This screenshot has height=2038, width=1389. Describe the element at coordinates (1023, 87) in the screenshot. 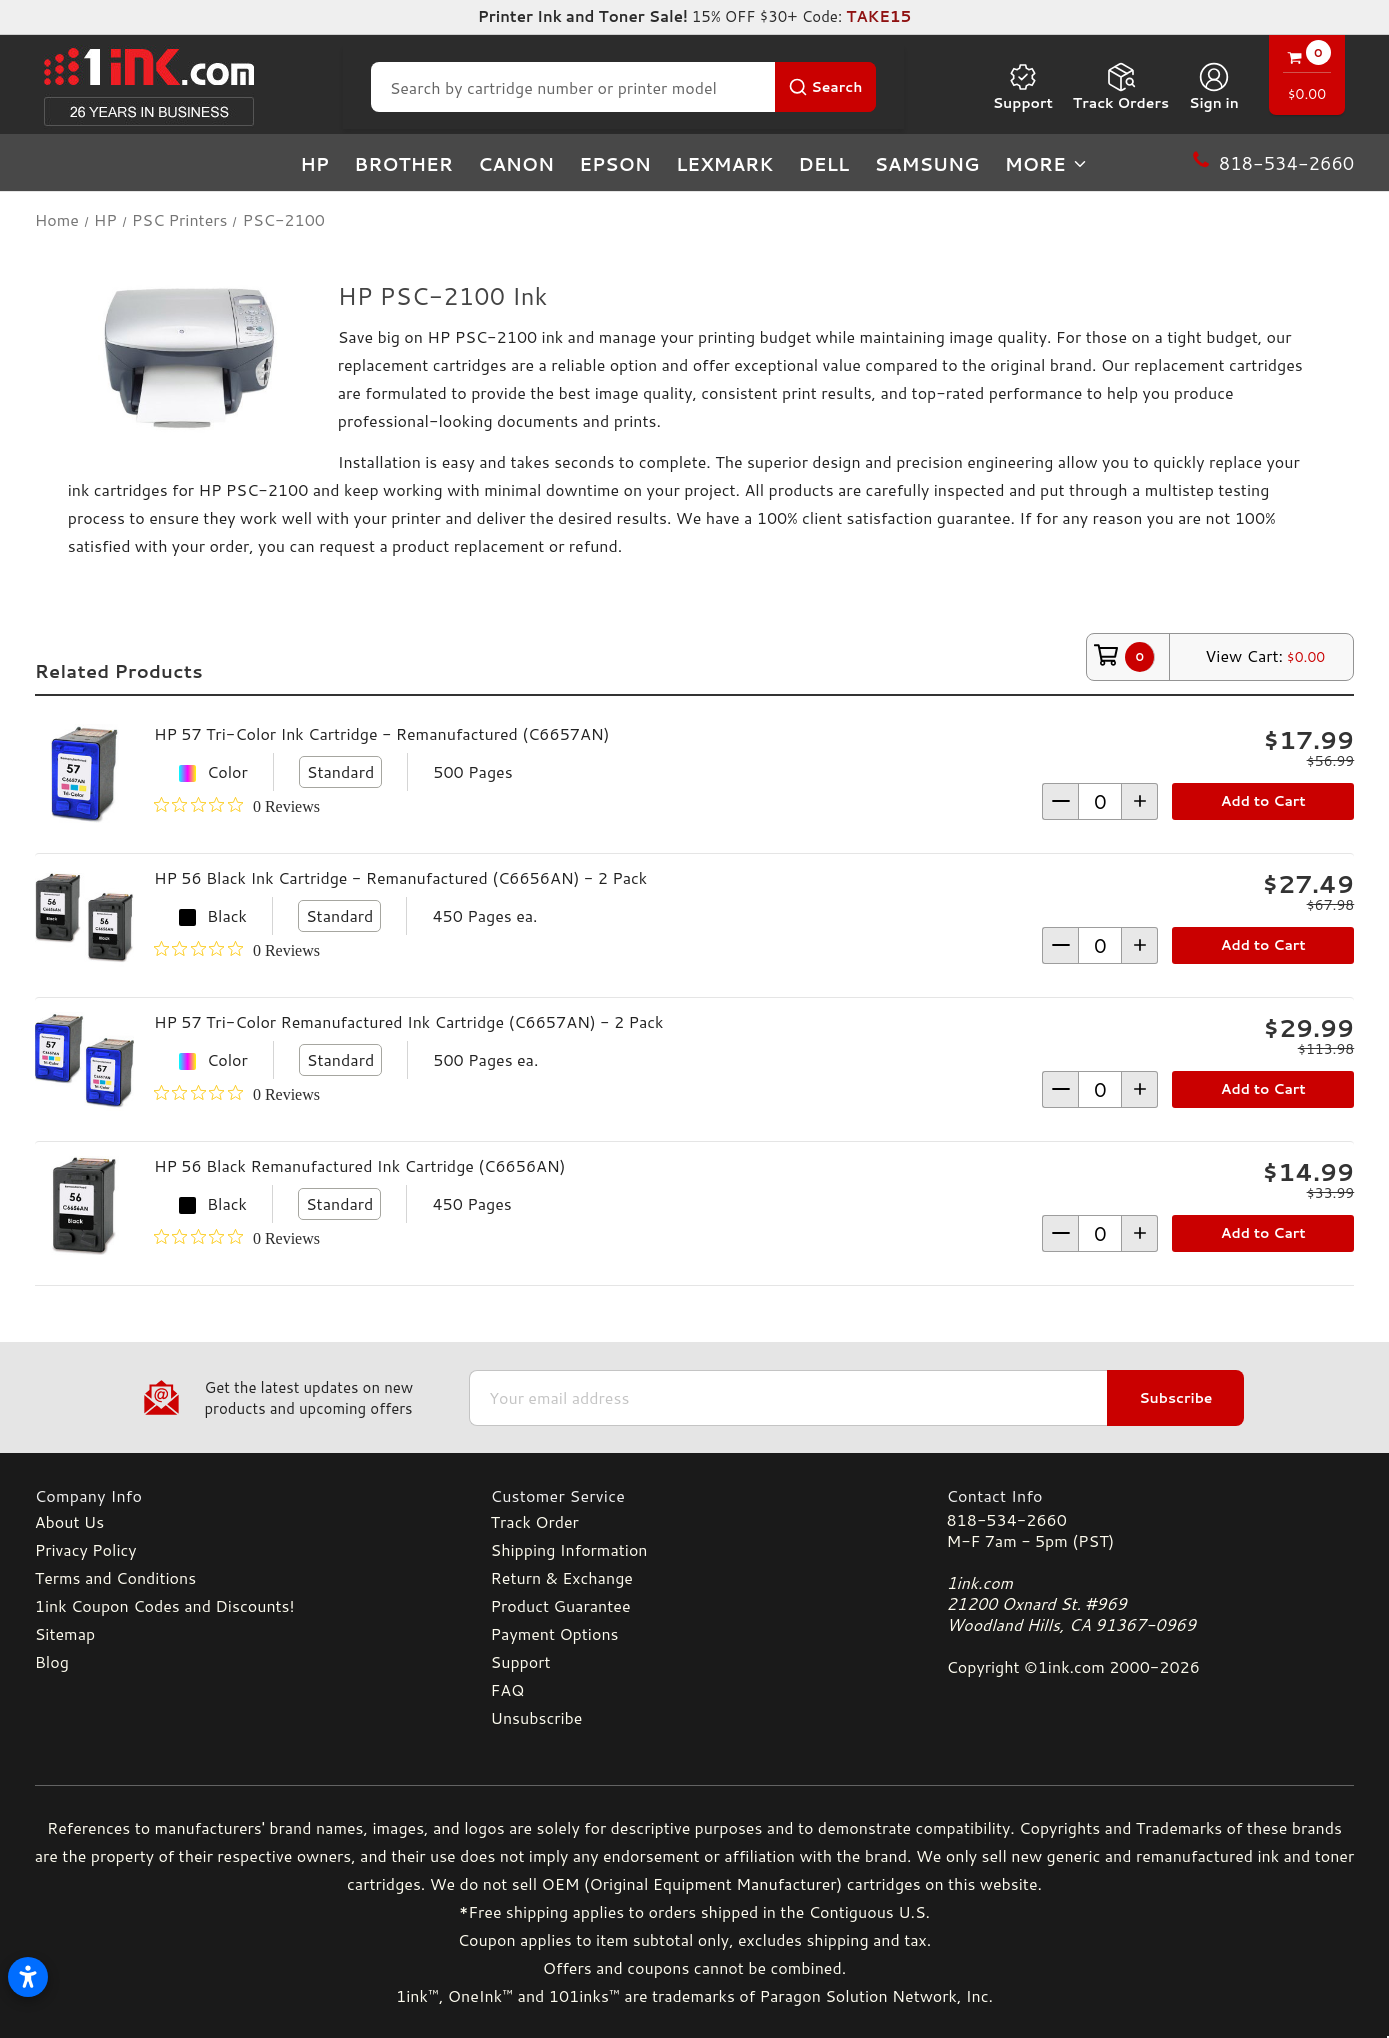

I see `Support` at that location.